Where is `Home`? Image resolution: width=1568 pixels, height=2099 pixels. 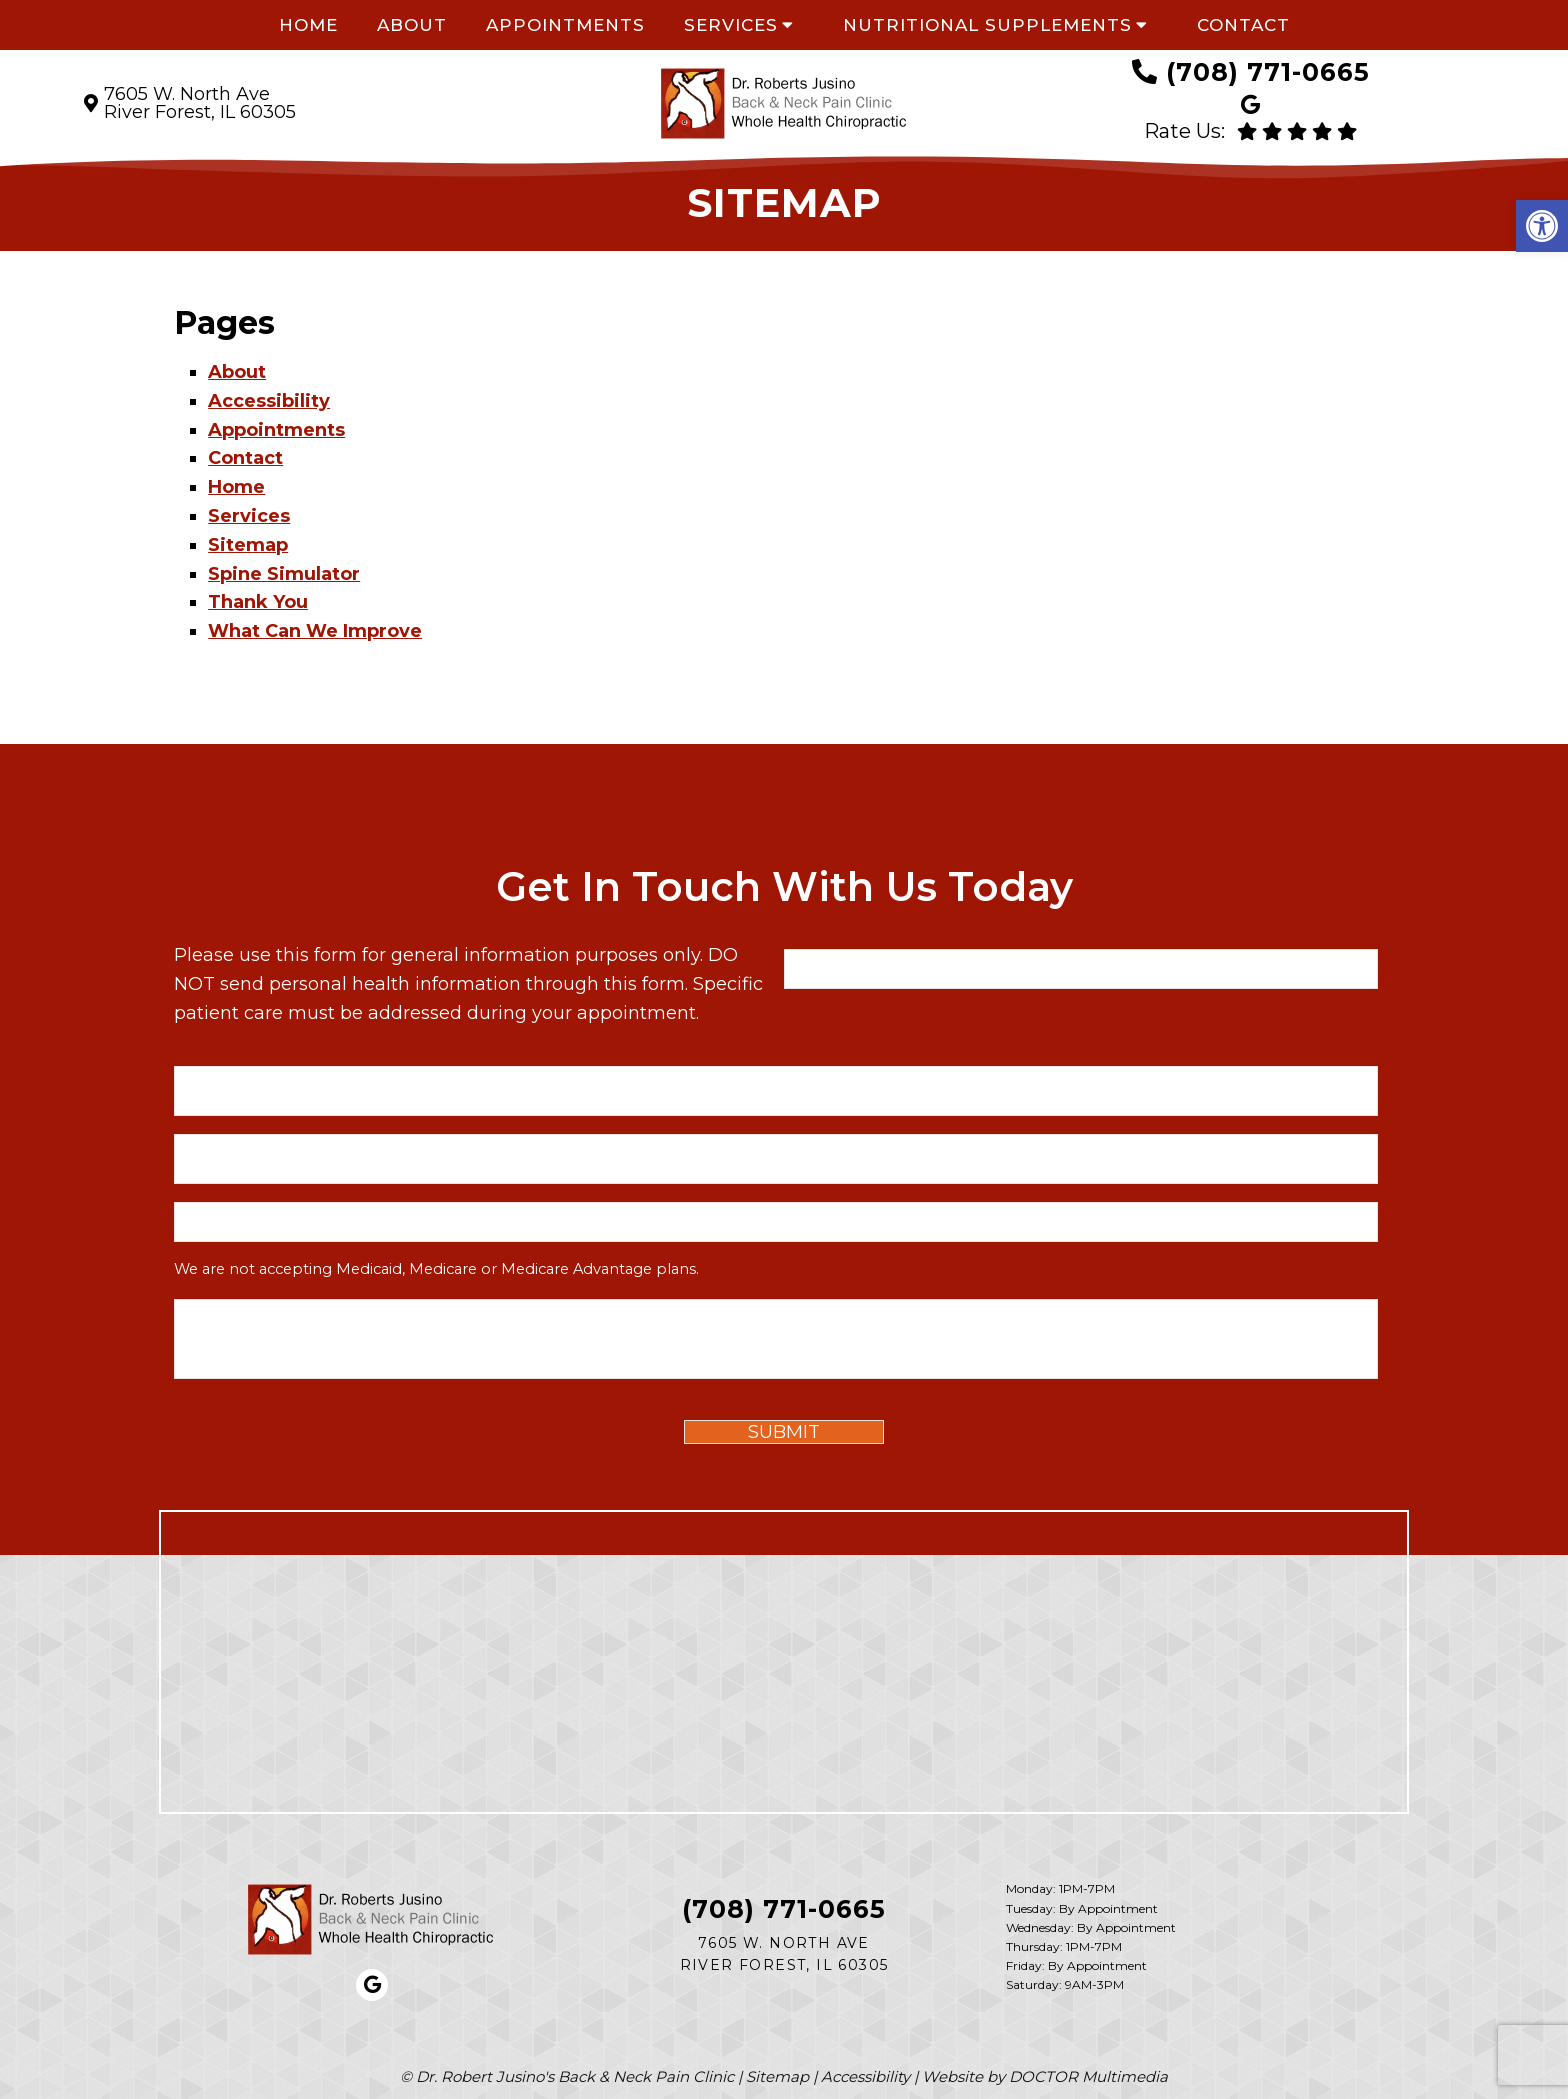
Home is located at coordinates (308, 25).